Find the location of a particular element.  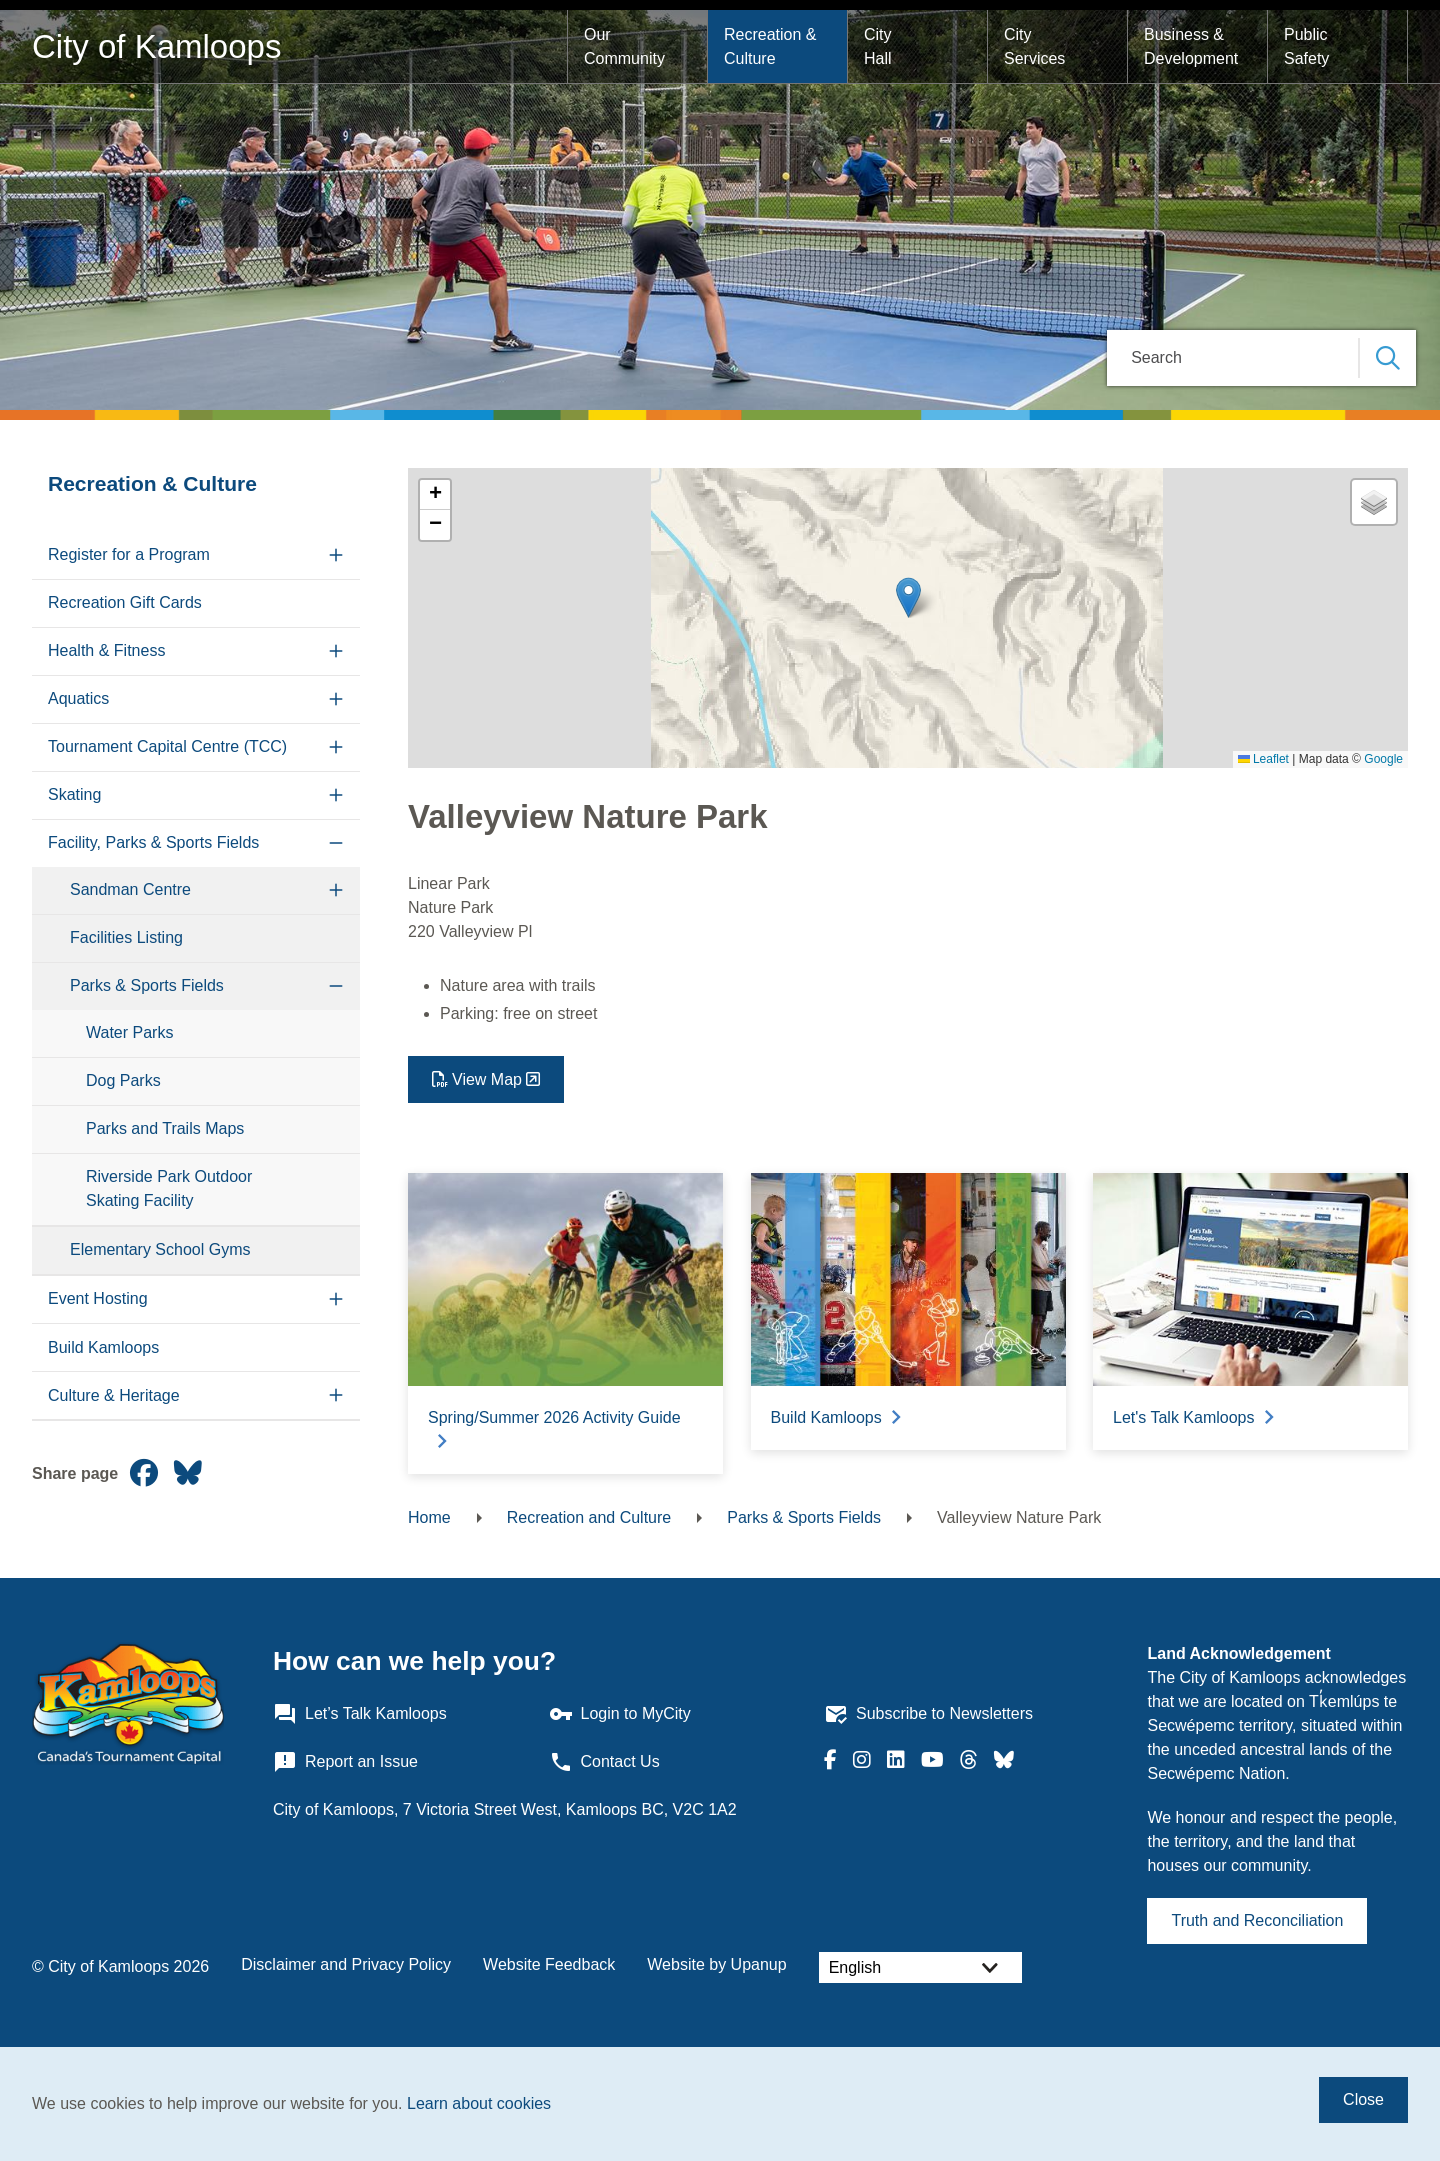

Website Feedback is located at coordinates (549, 1964).